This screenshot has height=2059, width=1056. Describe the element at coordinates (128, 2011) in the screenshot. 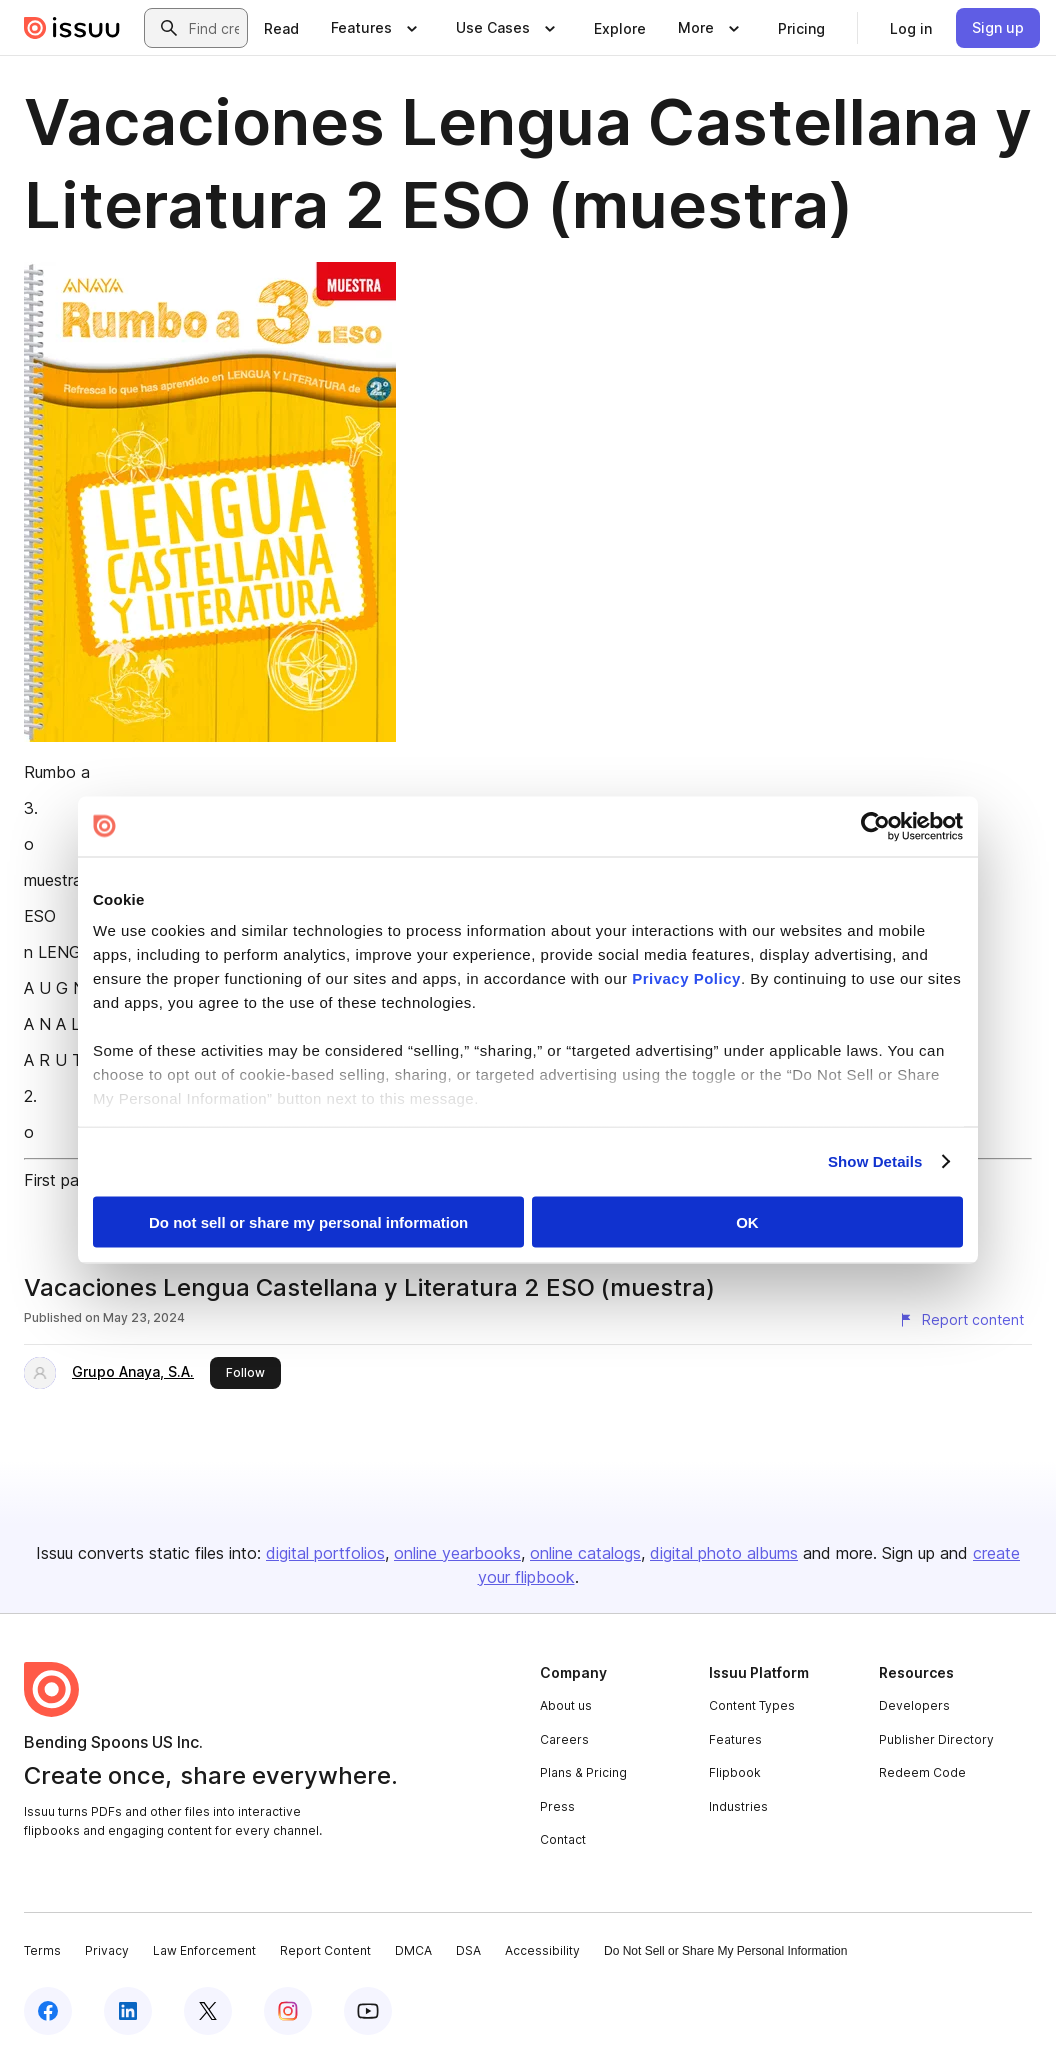

I see `[Issuu on LinkedIn]` at that location.